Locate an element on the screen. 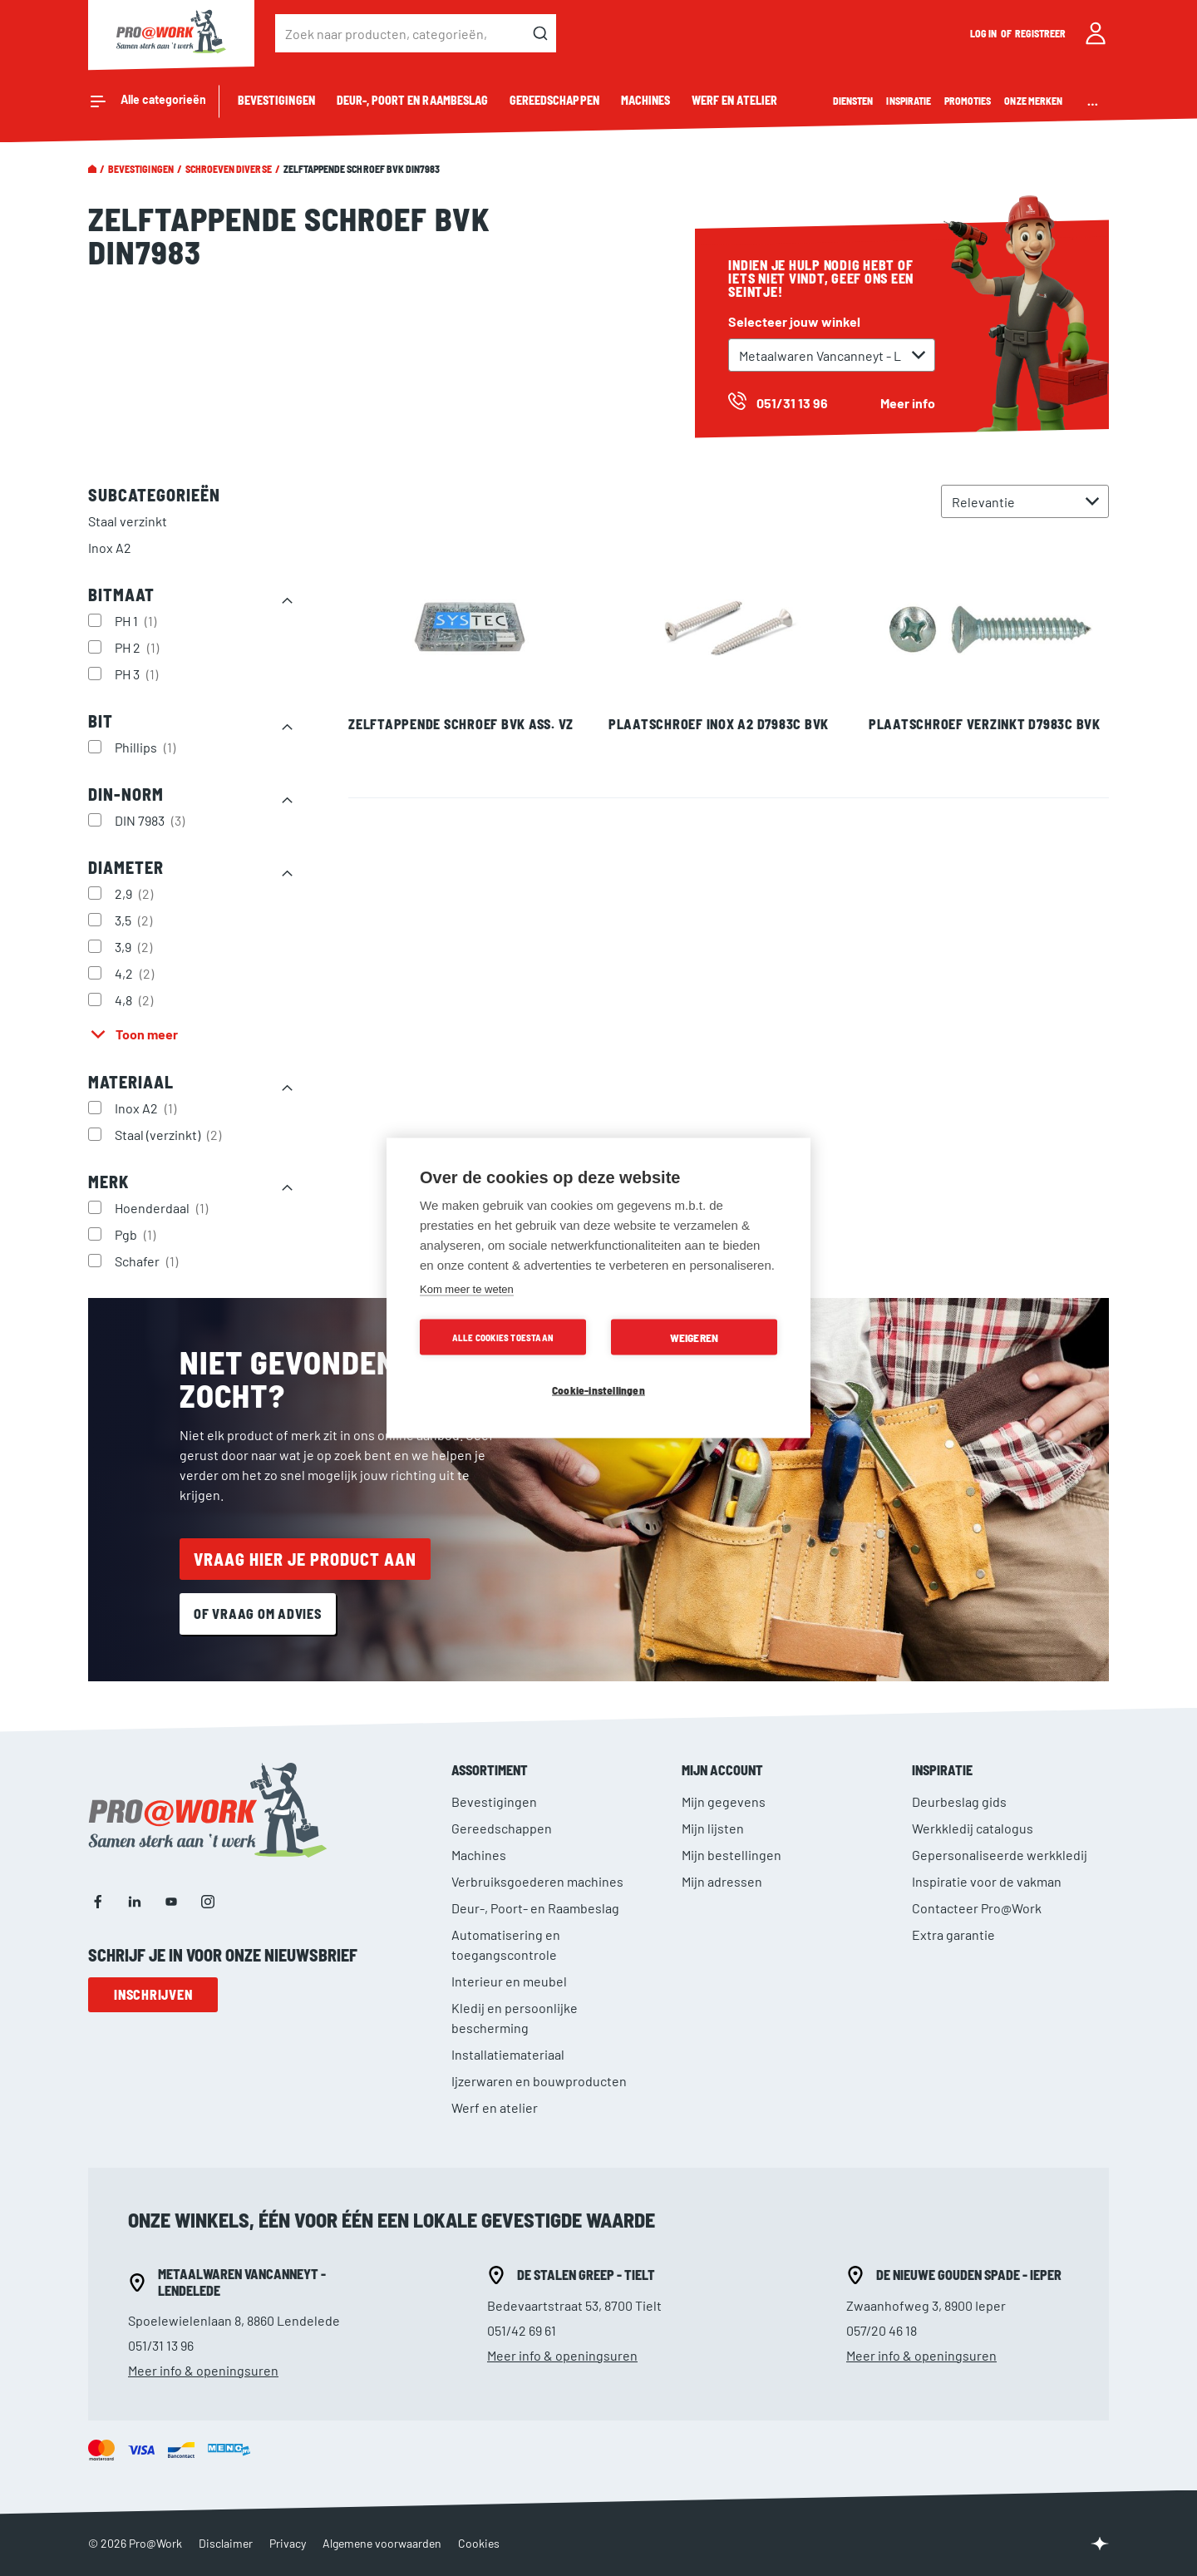 This screenshot has width=1197, height=2576. Diameter [tab] is located at coordinates (126, 867).